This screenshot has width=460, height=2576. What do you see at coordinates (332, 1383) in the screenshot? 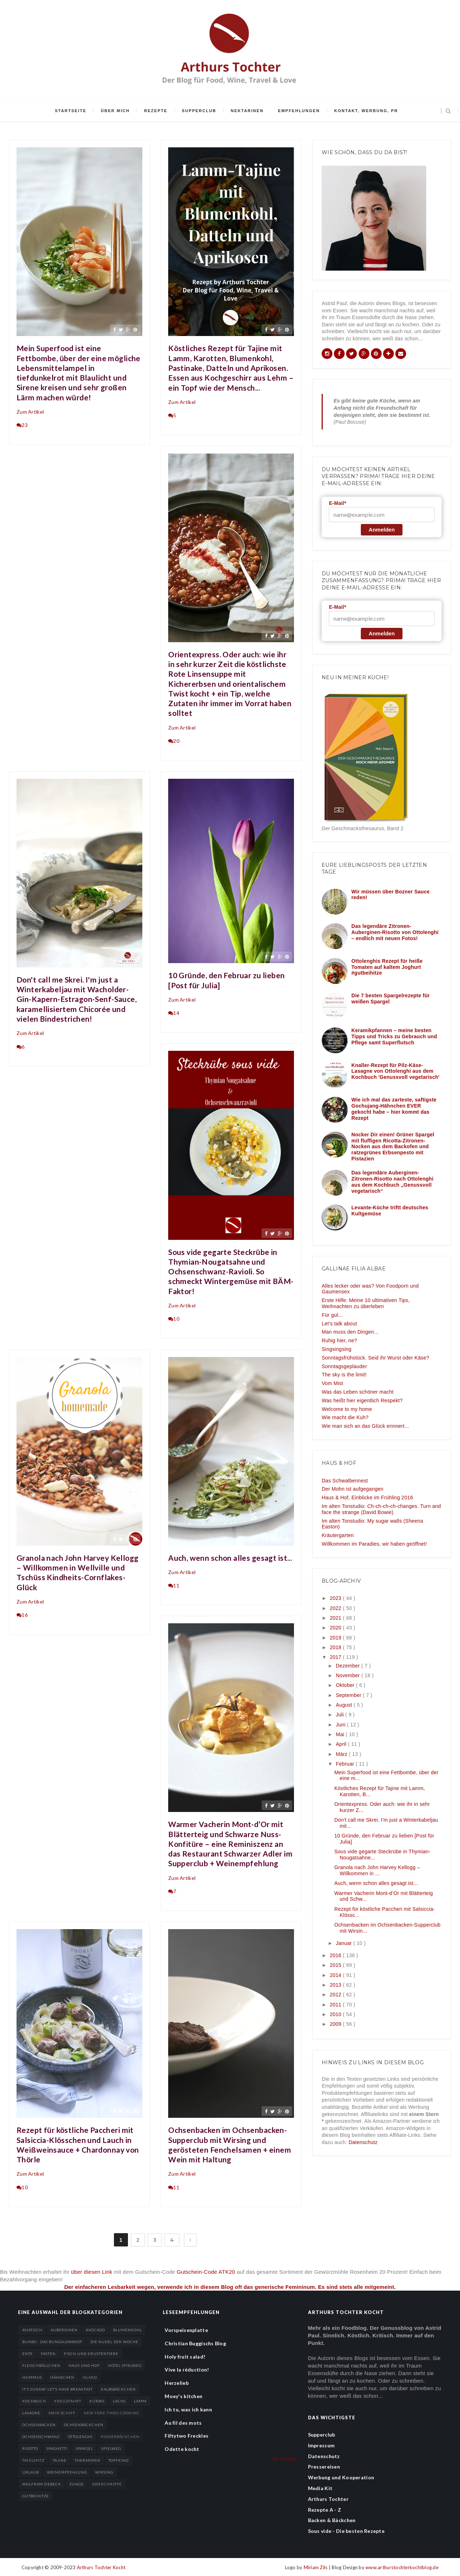
I see `Vom Mist` at bounding box center [332, 1383].